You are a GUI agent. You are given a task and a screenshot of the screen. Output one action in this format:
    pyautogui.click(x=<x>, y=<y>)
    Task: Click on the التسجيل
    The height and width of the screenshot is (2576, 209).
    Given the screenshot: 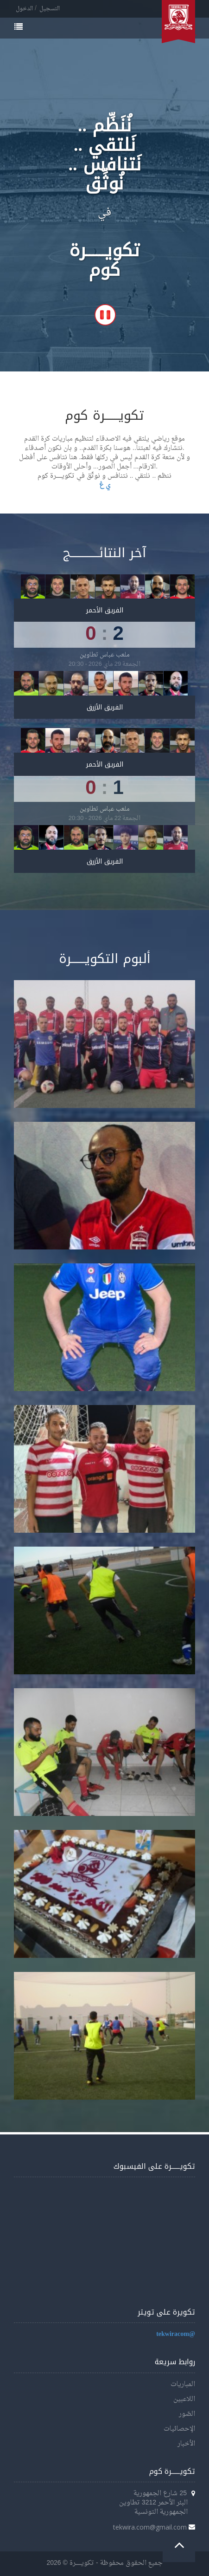 What is the action you would take?
    pyautogui.click(x=49, y=9)
    